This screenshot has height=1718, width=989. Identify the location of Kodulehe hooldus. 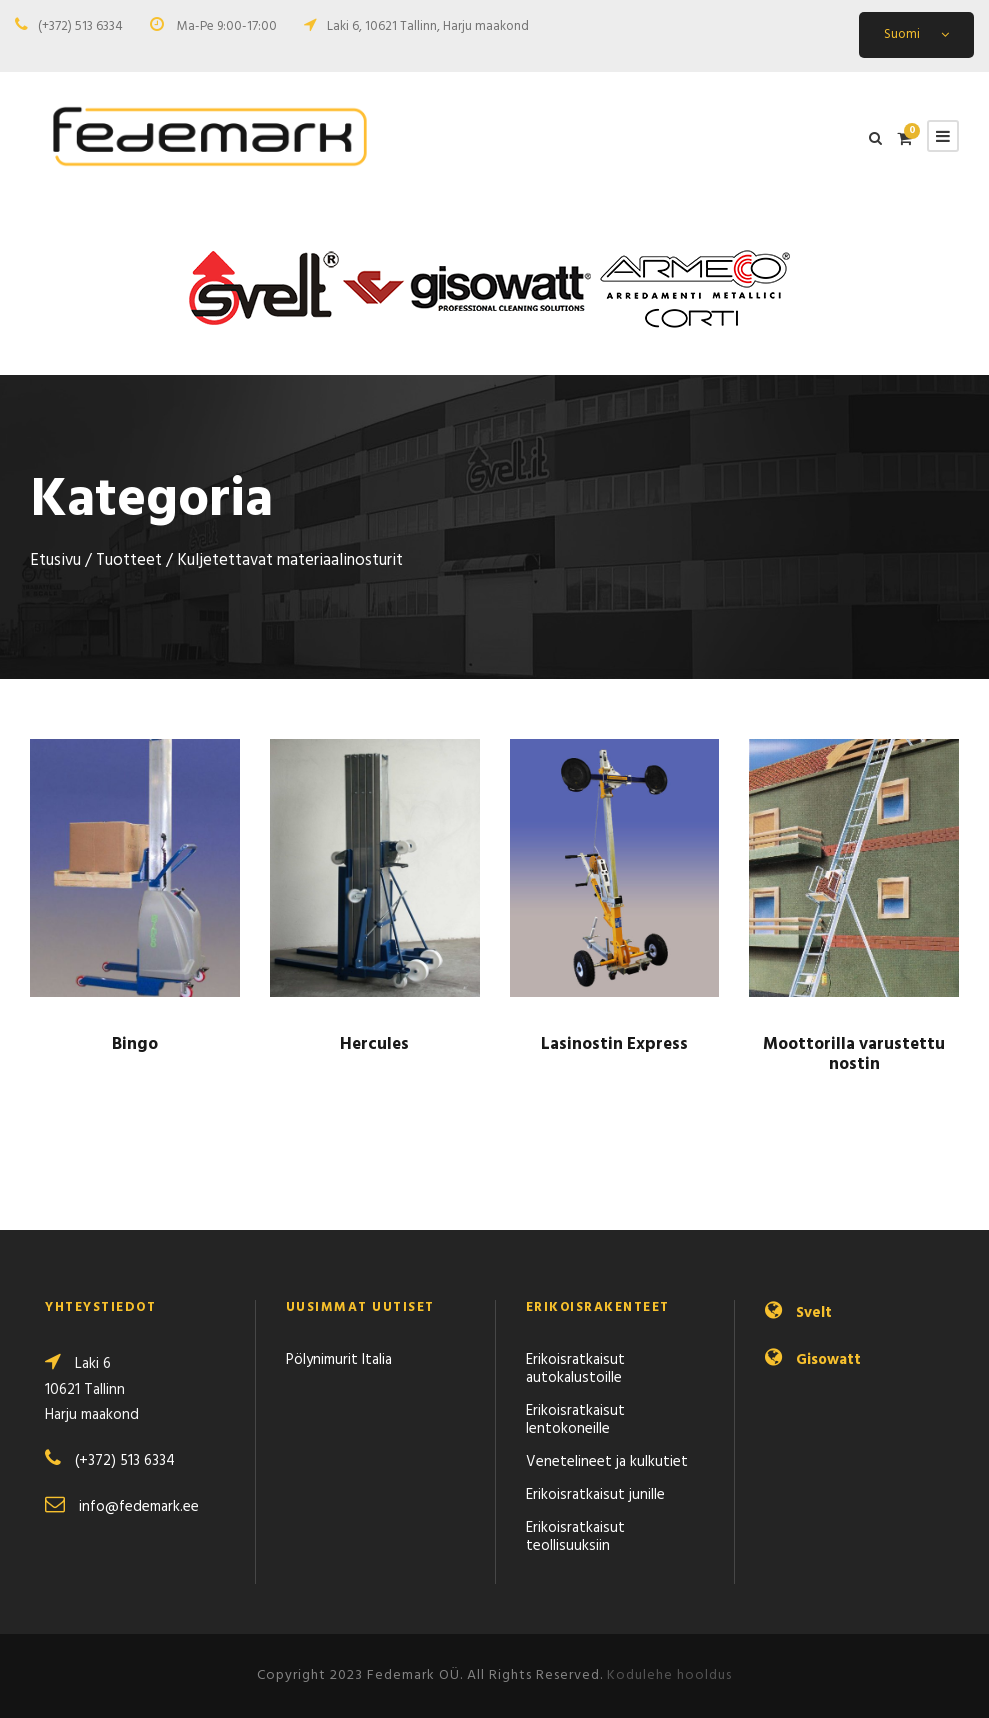
(669, 1675).